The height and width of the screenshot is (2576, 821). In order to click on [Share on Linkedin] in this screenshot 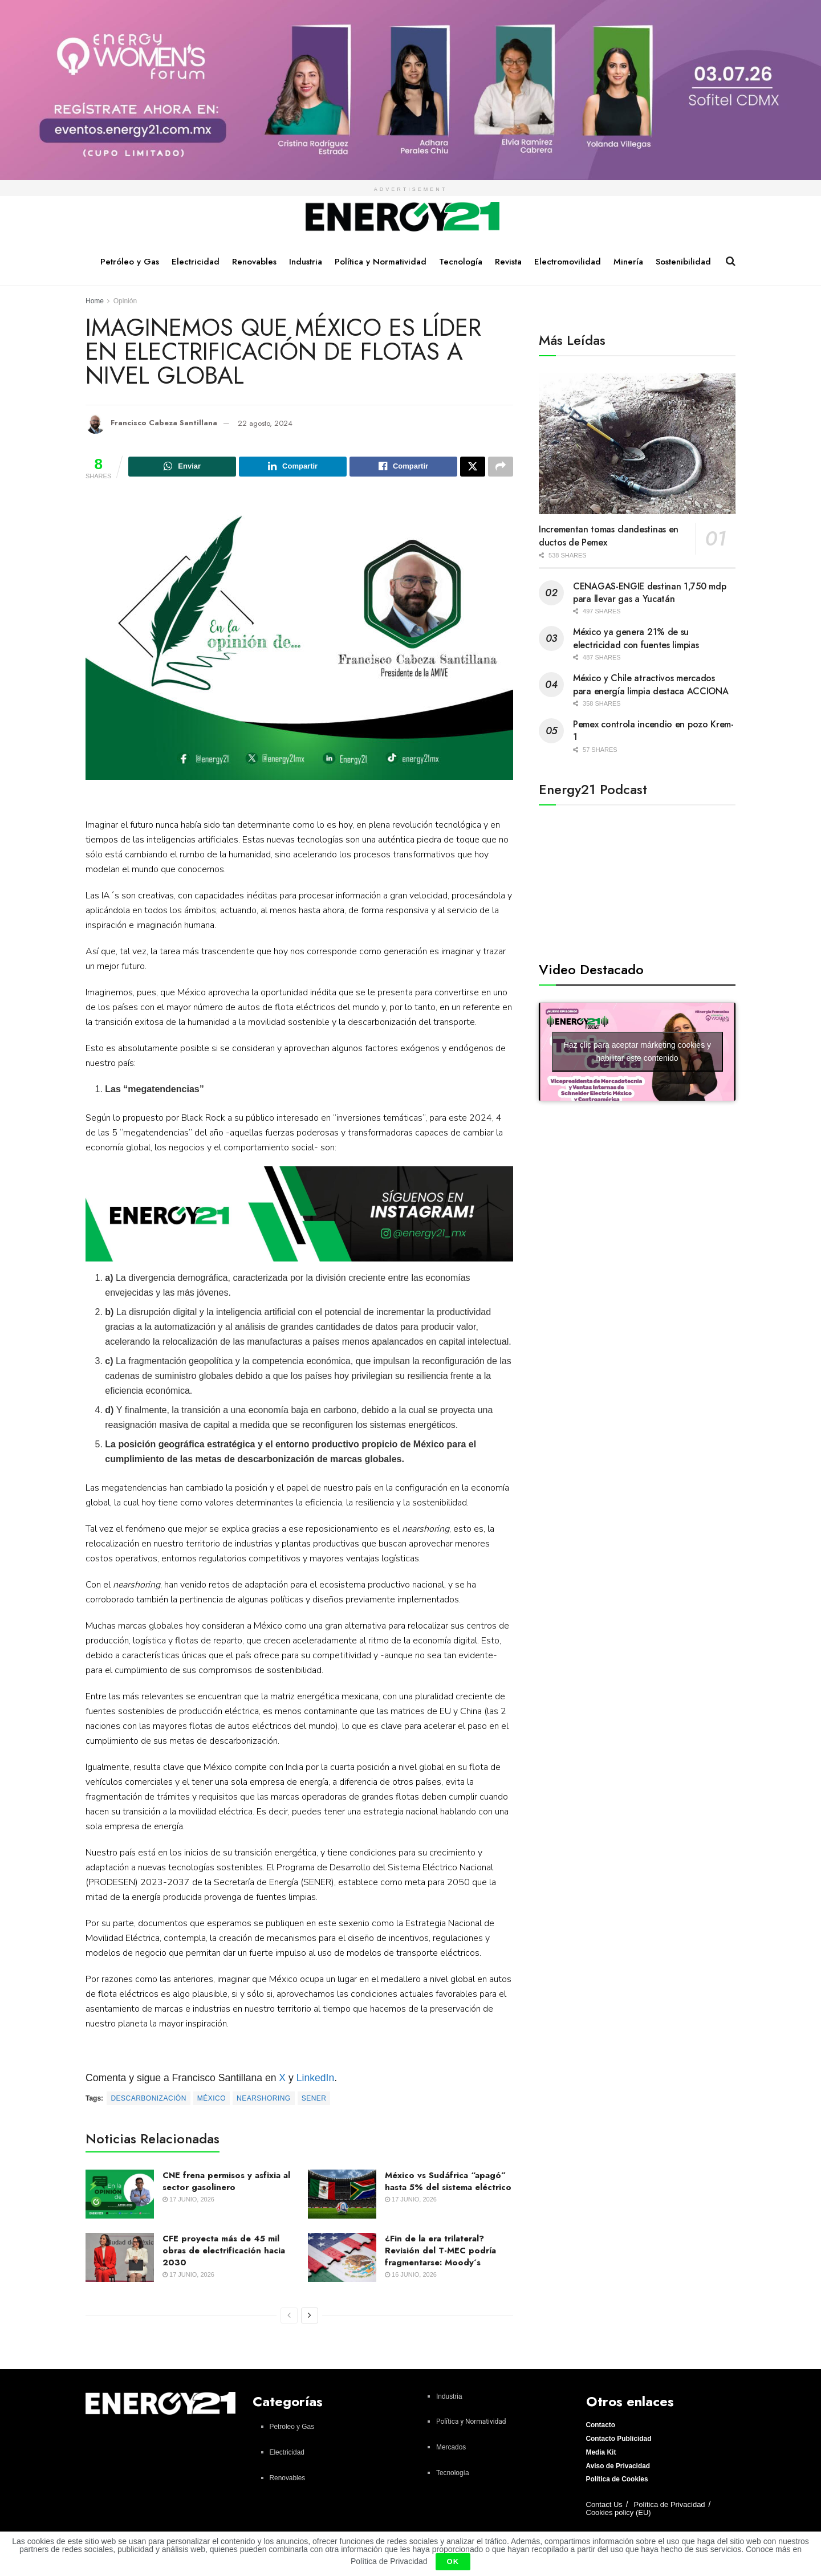, I will do `click(293, 467)`.